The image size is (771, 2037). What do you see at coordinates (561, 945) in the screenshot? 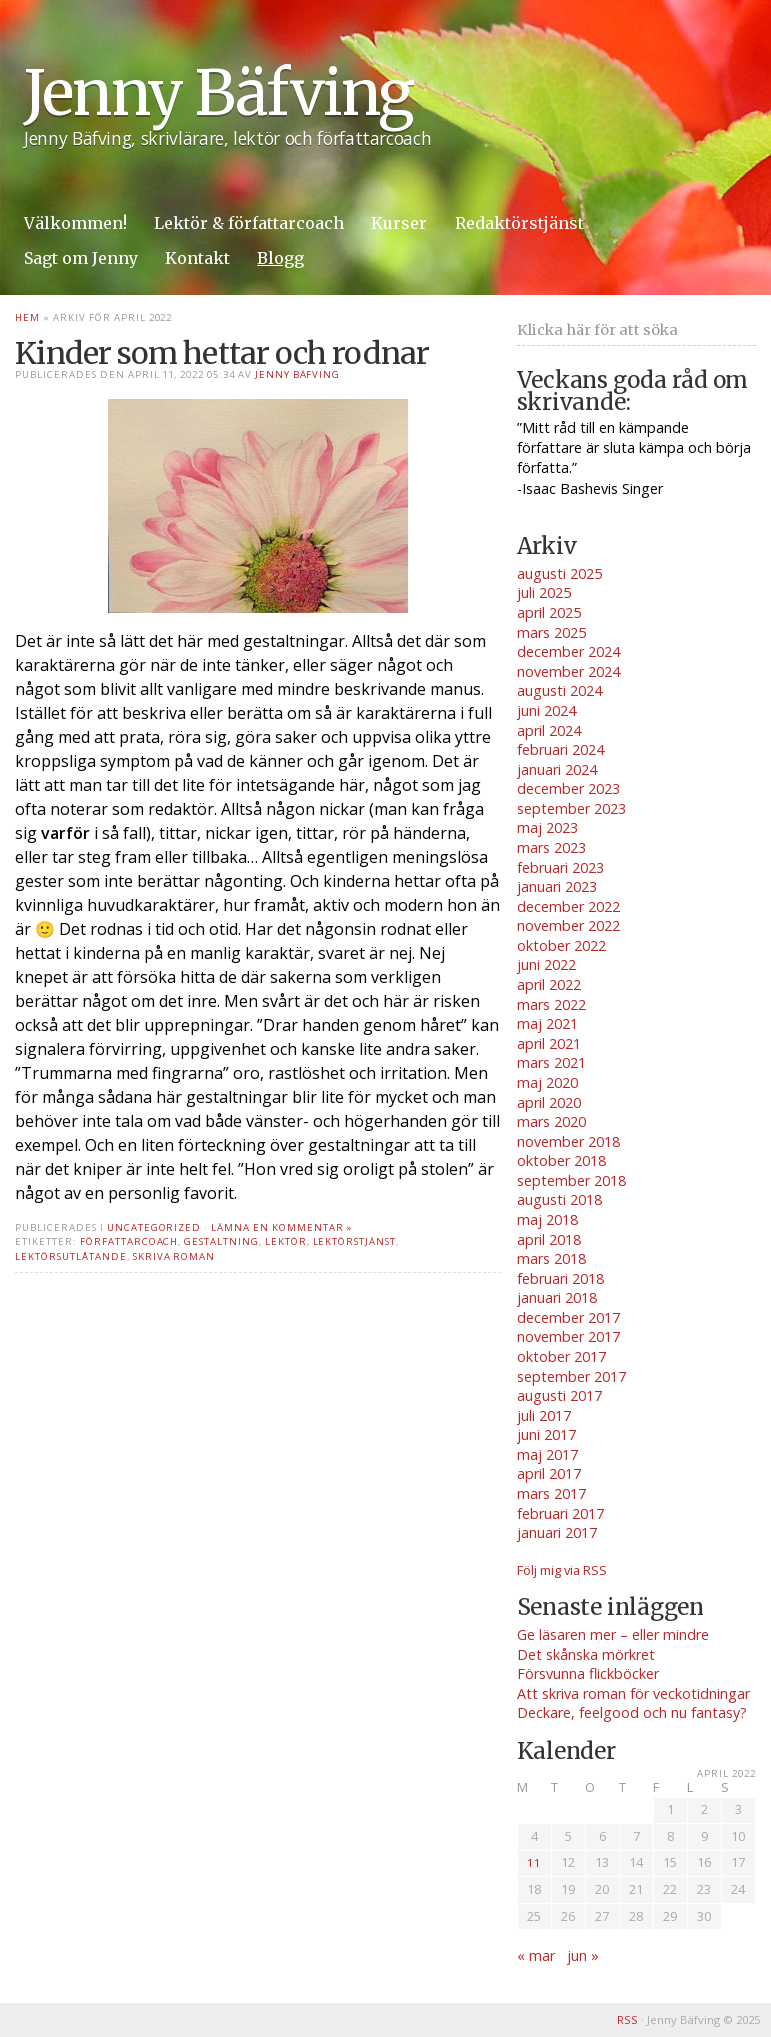
I see `oktober 2022` at bounding box center [561, 945].